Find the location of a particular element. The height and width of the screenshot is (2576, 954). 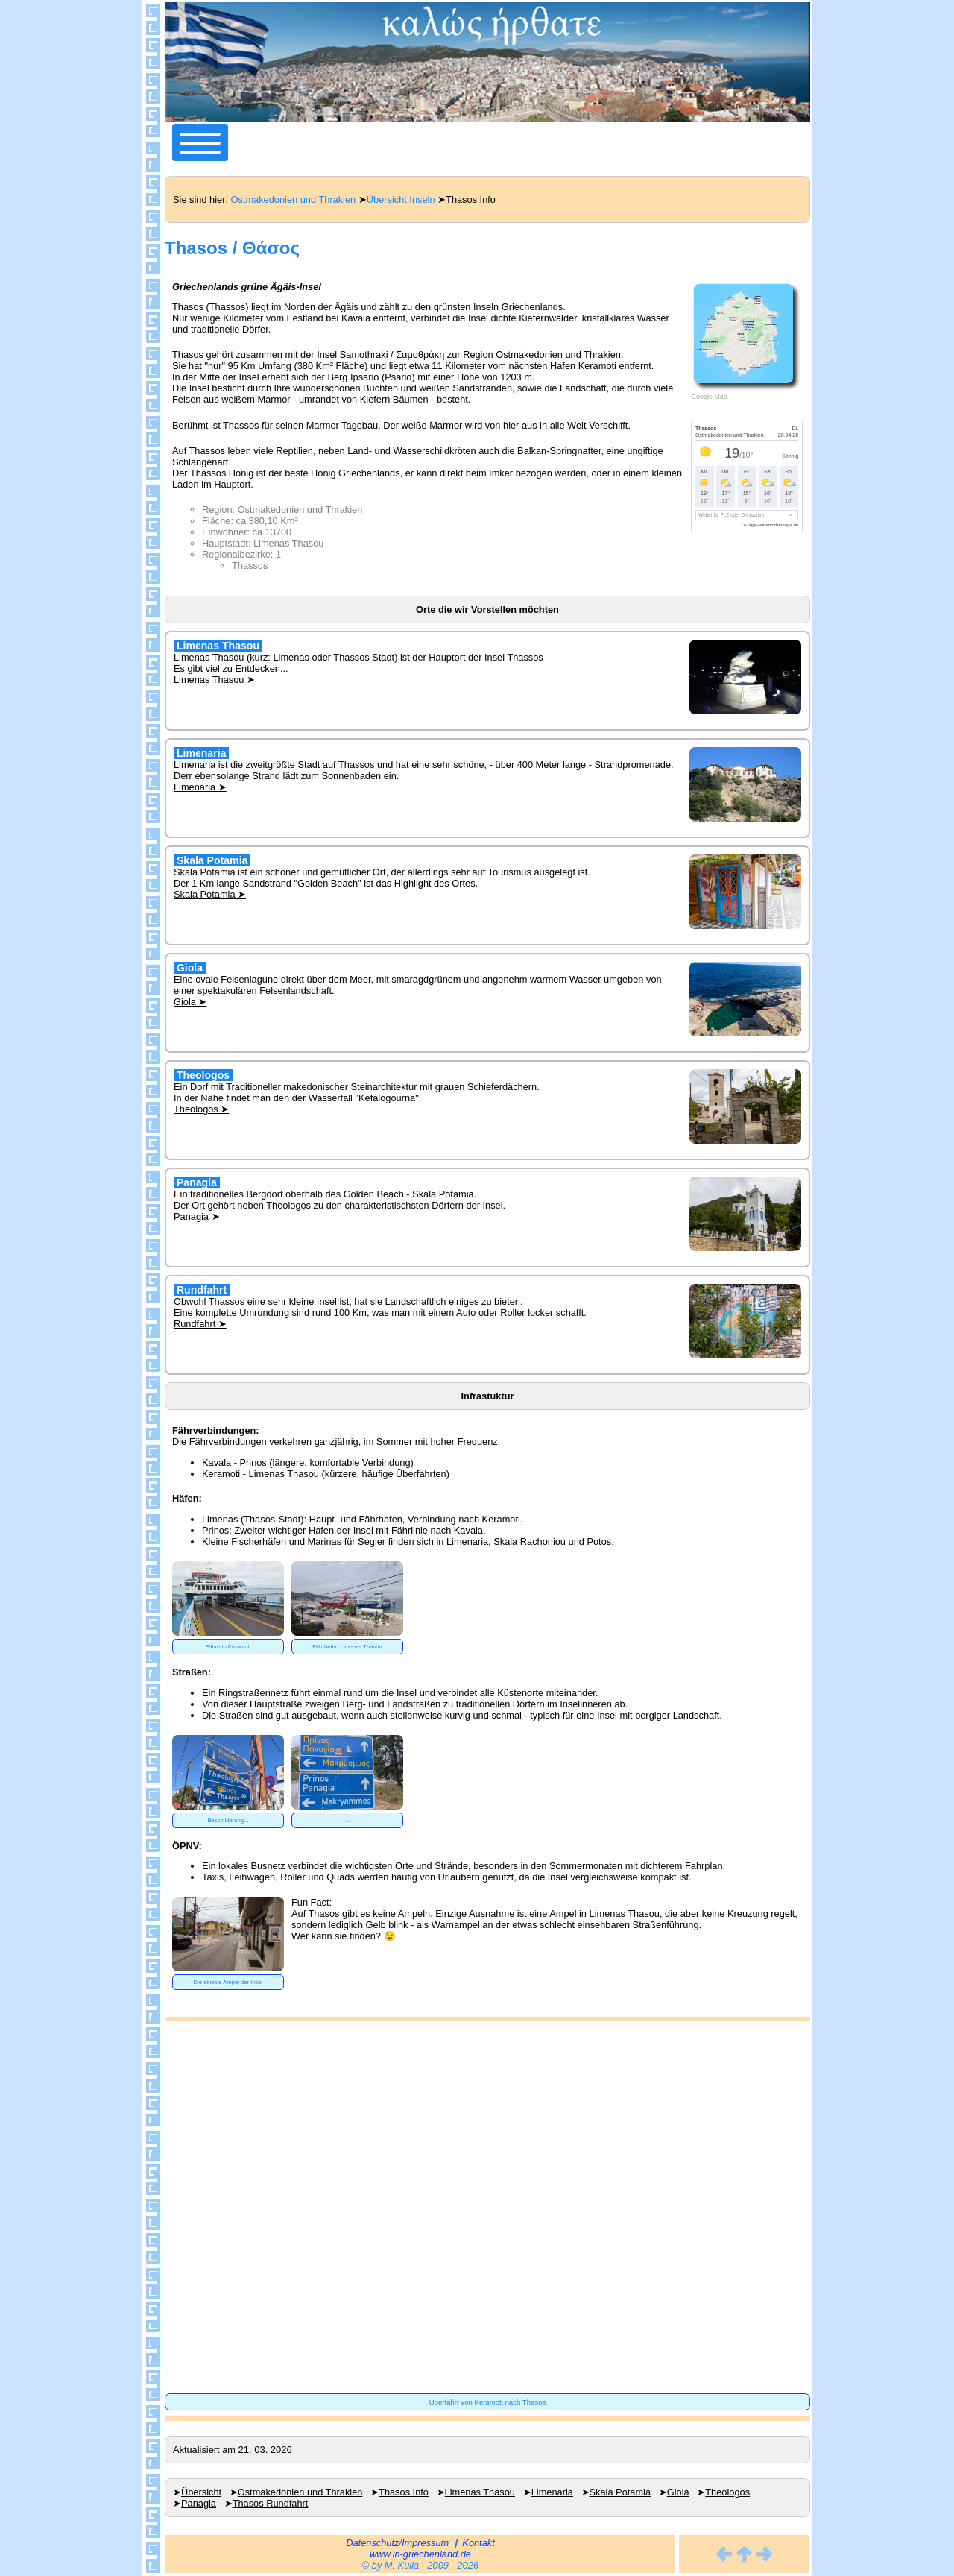

Skala Potamia is located at coordinates (620, 2492).